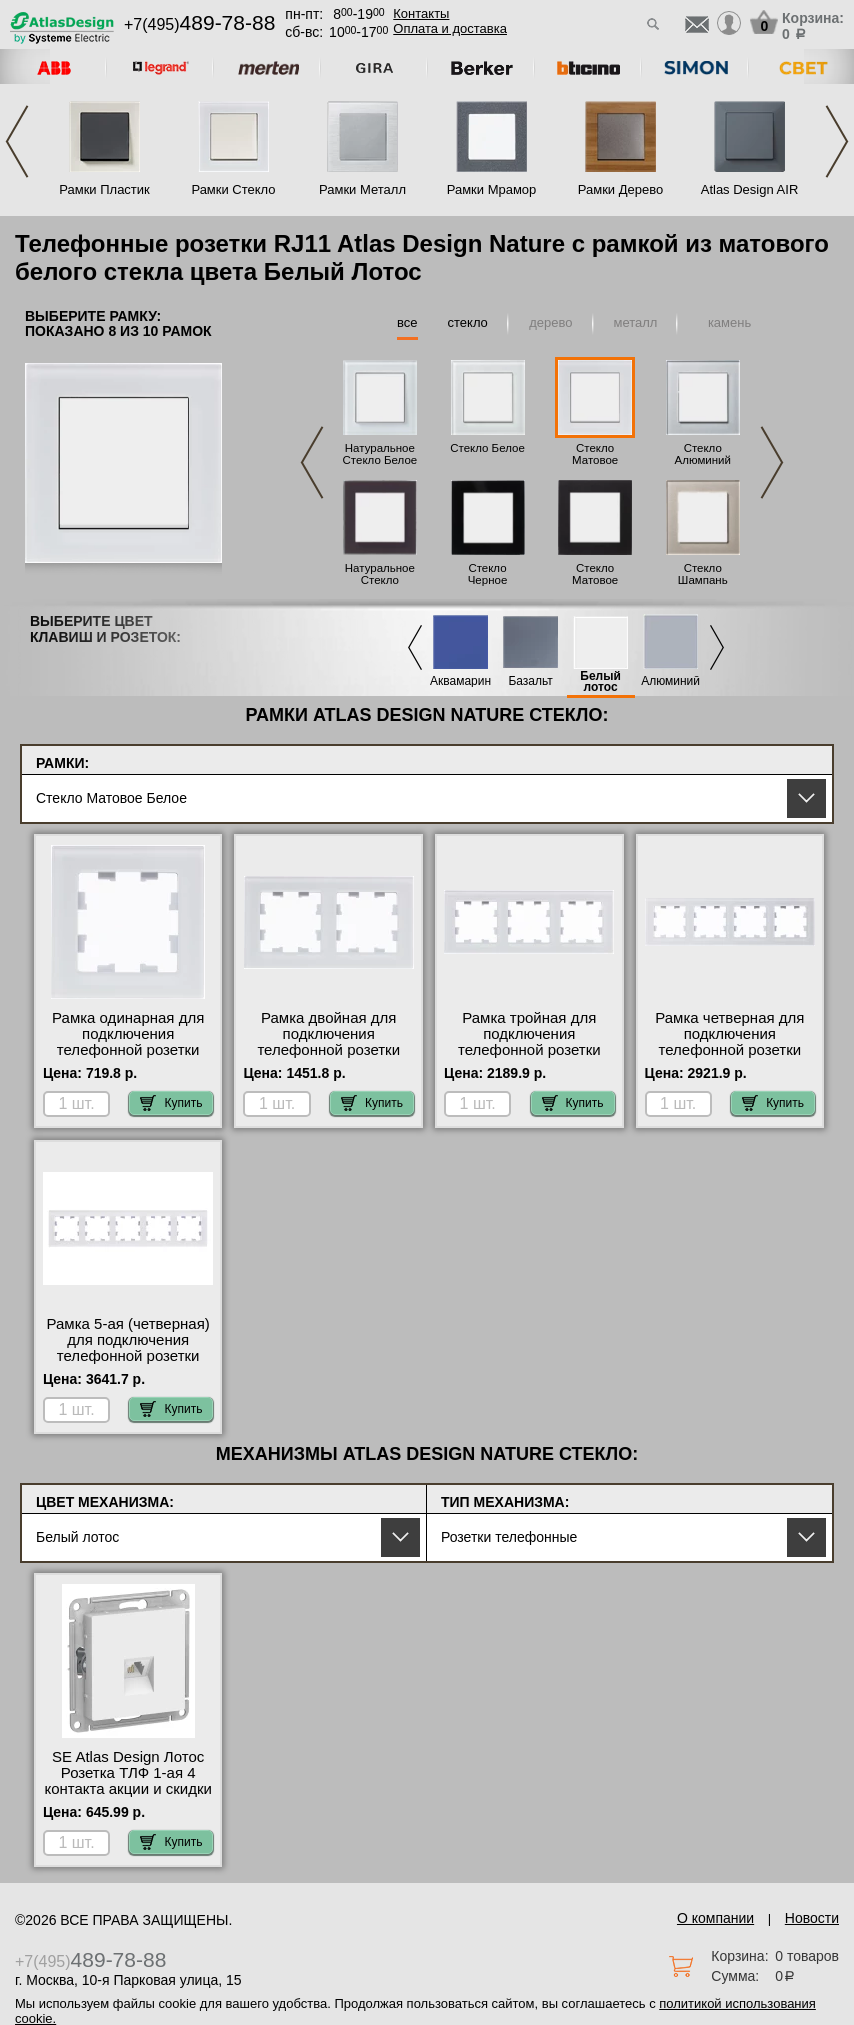 This screenshot has height=2025, width=854. Describe the element at coordinates (407, 322) in the screenshot. I see `все` at that location.